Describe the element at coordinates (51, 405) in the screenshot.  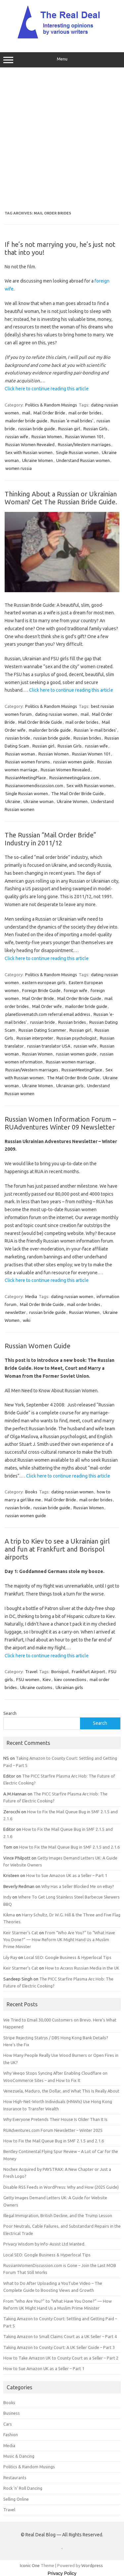
I see `Politics & Random Musings` at that location.